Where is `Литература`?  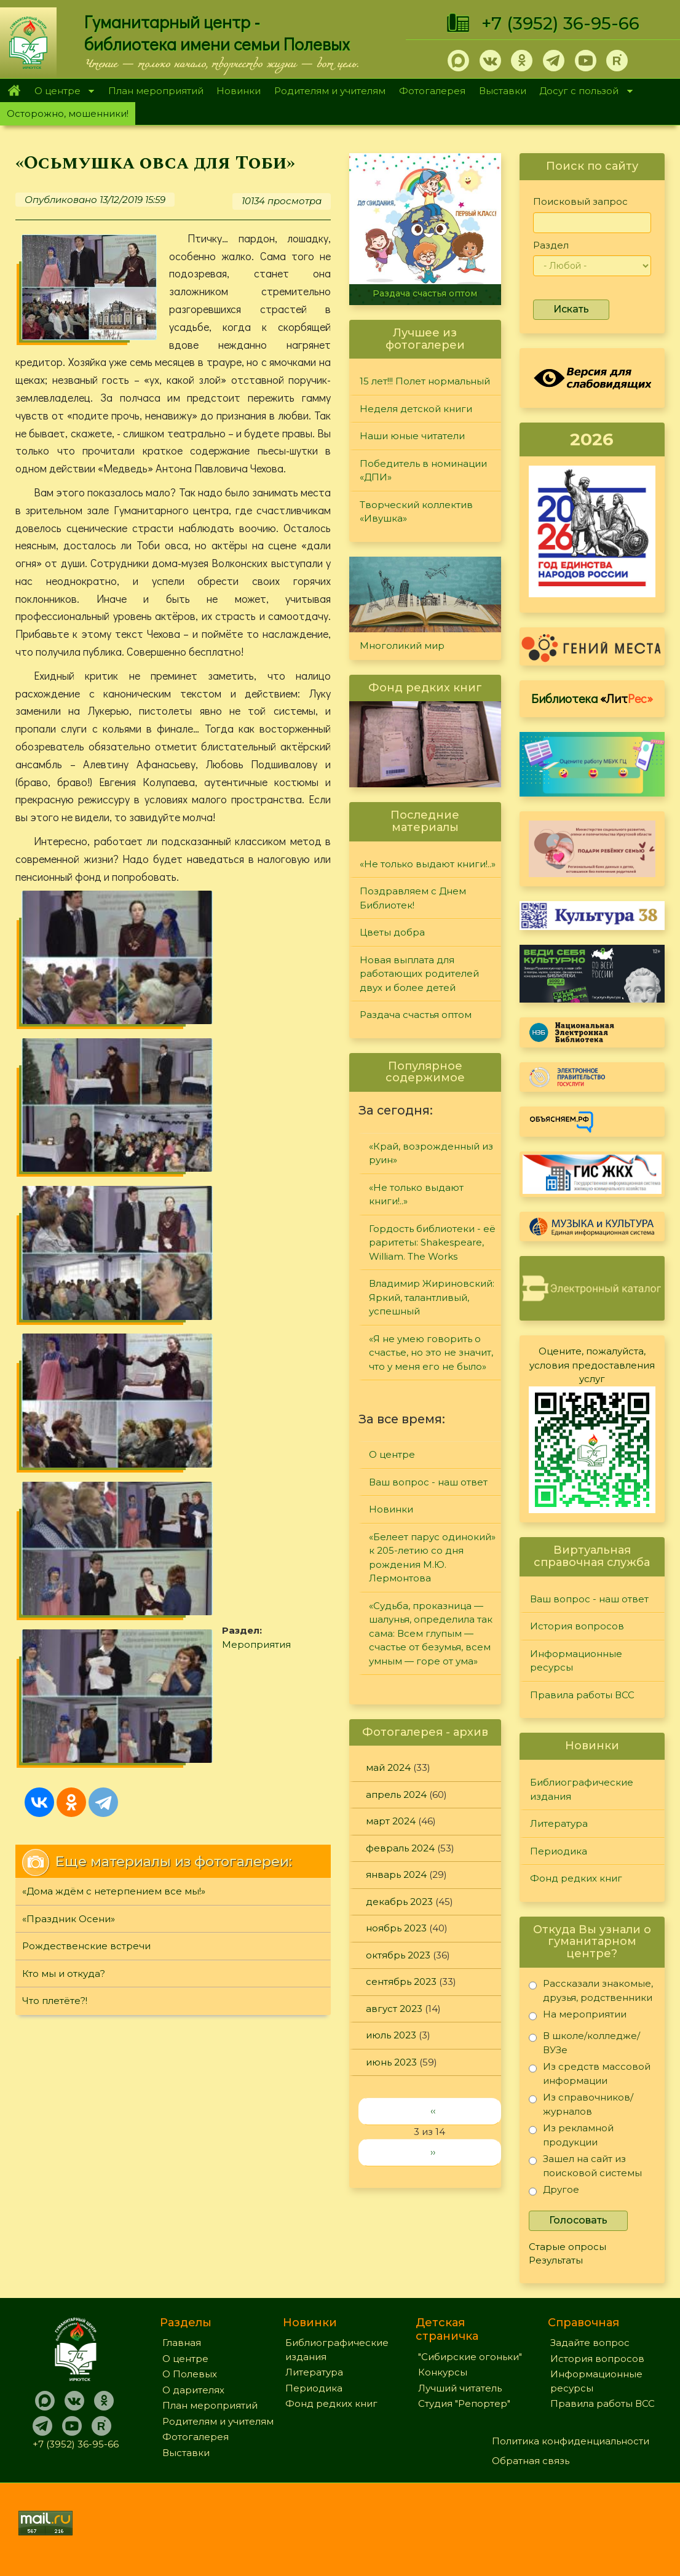
Литература is located at coordinates (559, 1823).